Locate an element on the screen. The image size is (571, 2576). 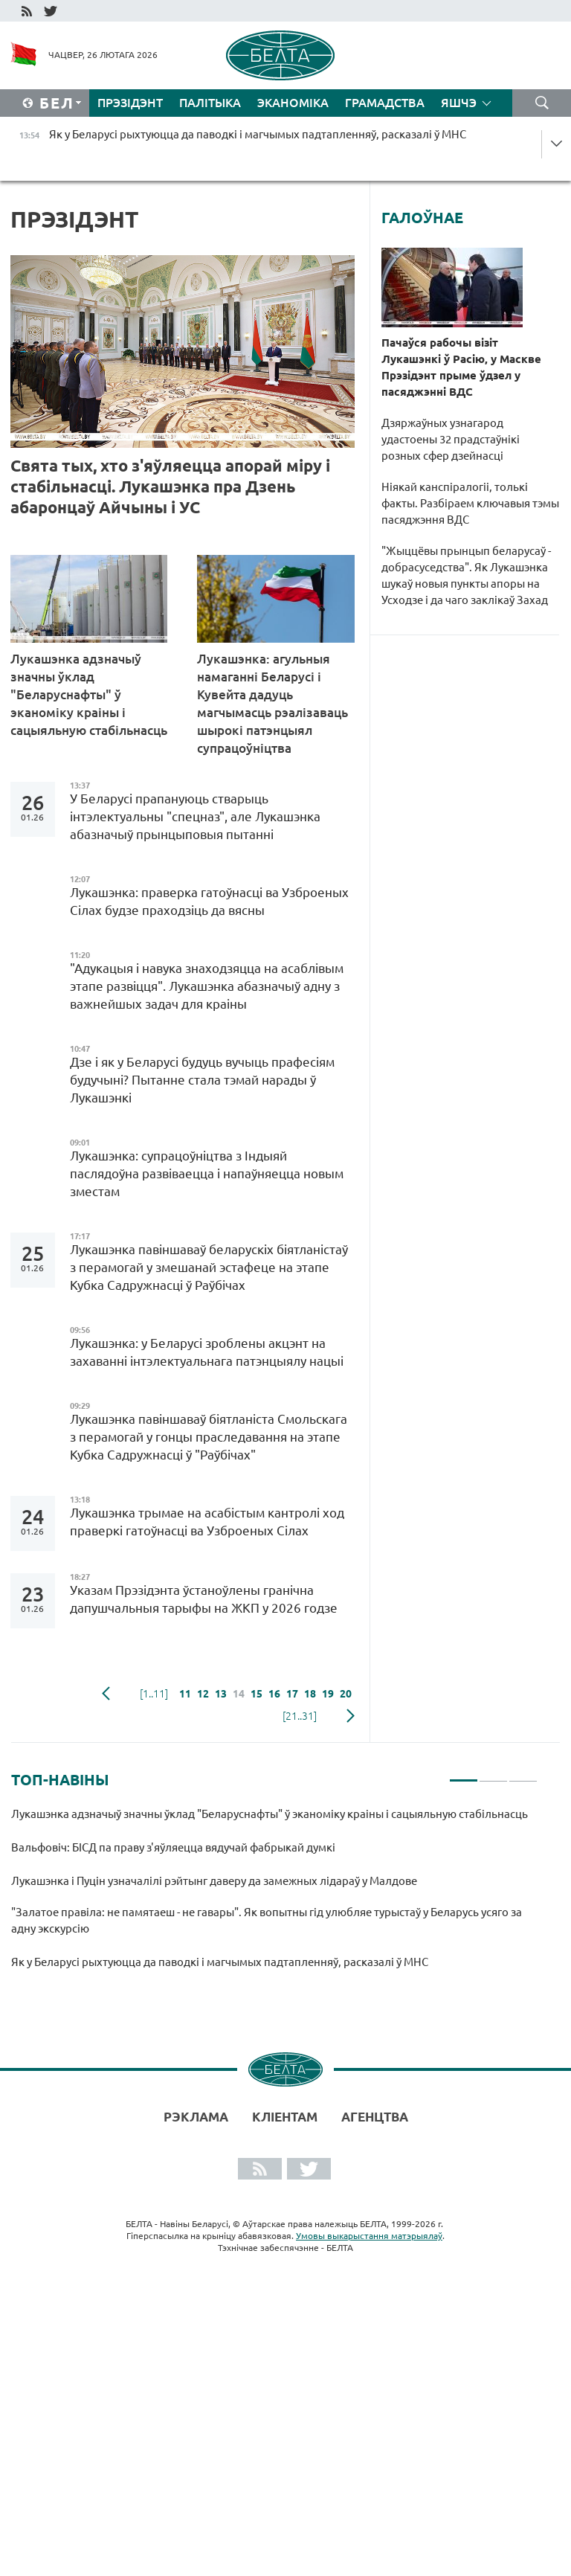
[1..11] is located at coordinates (154, 1694).